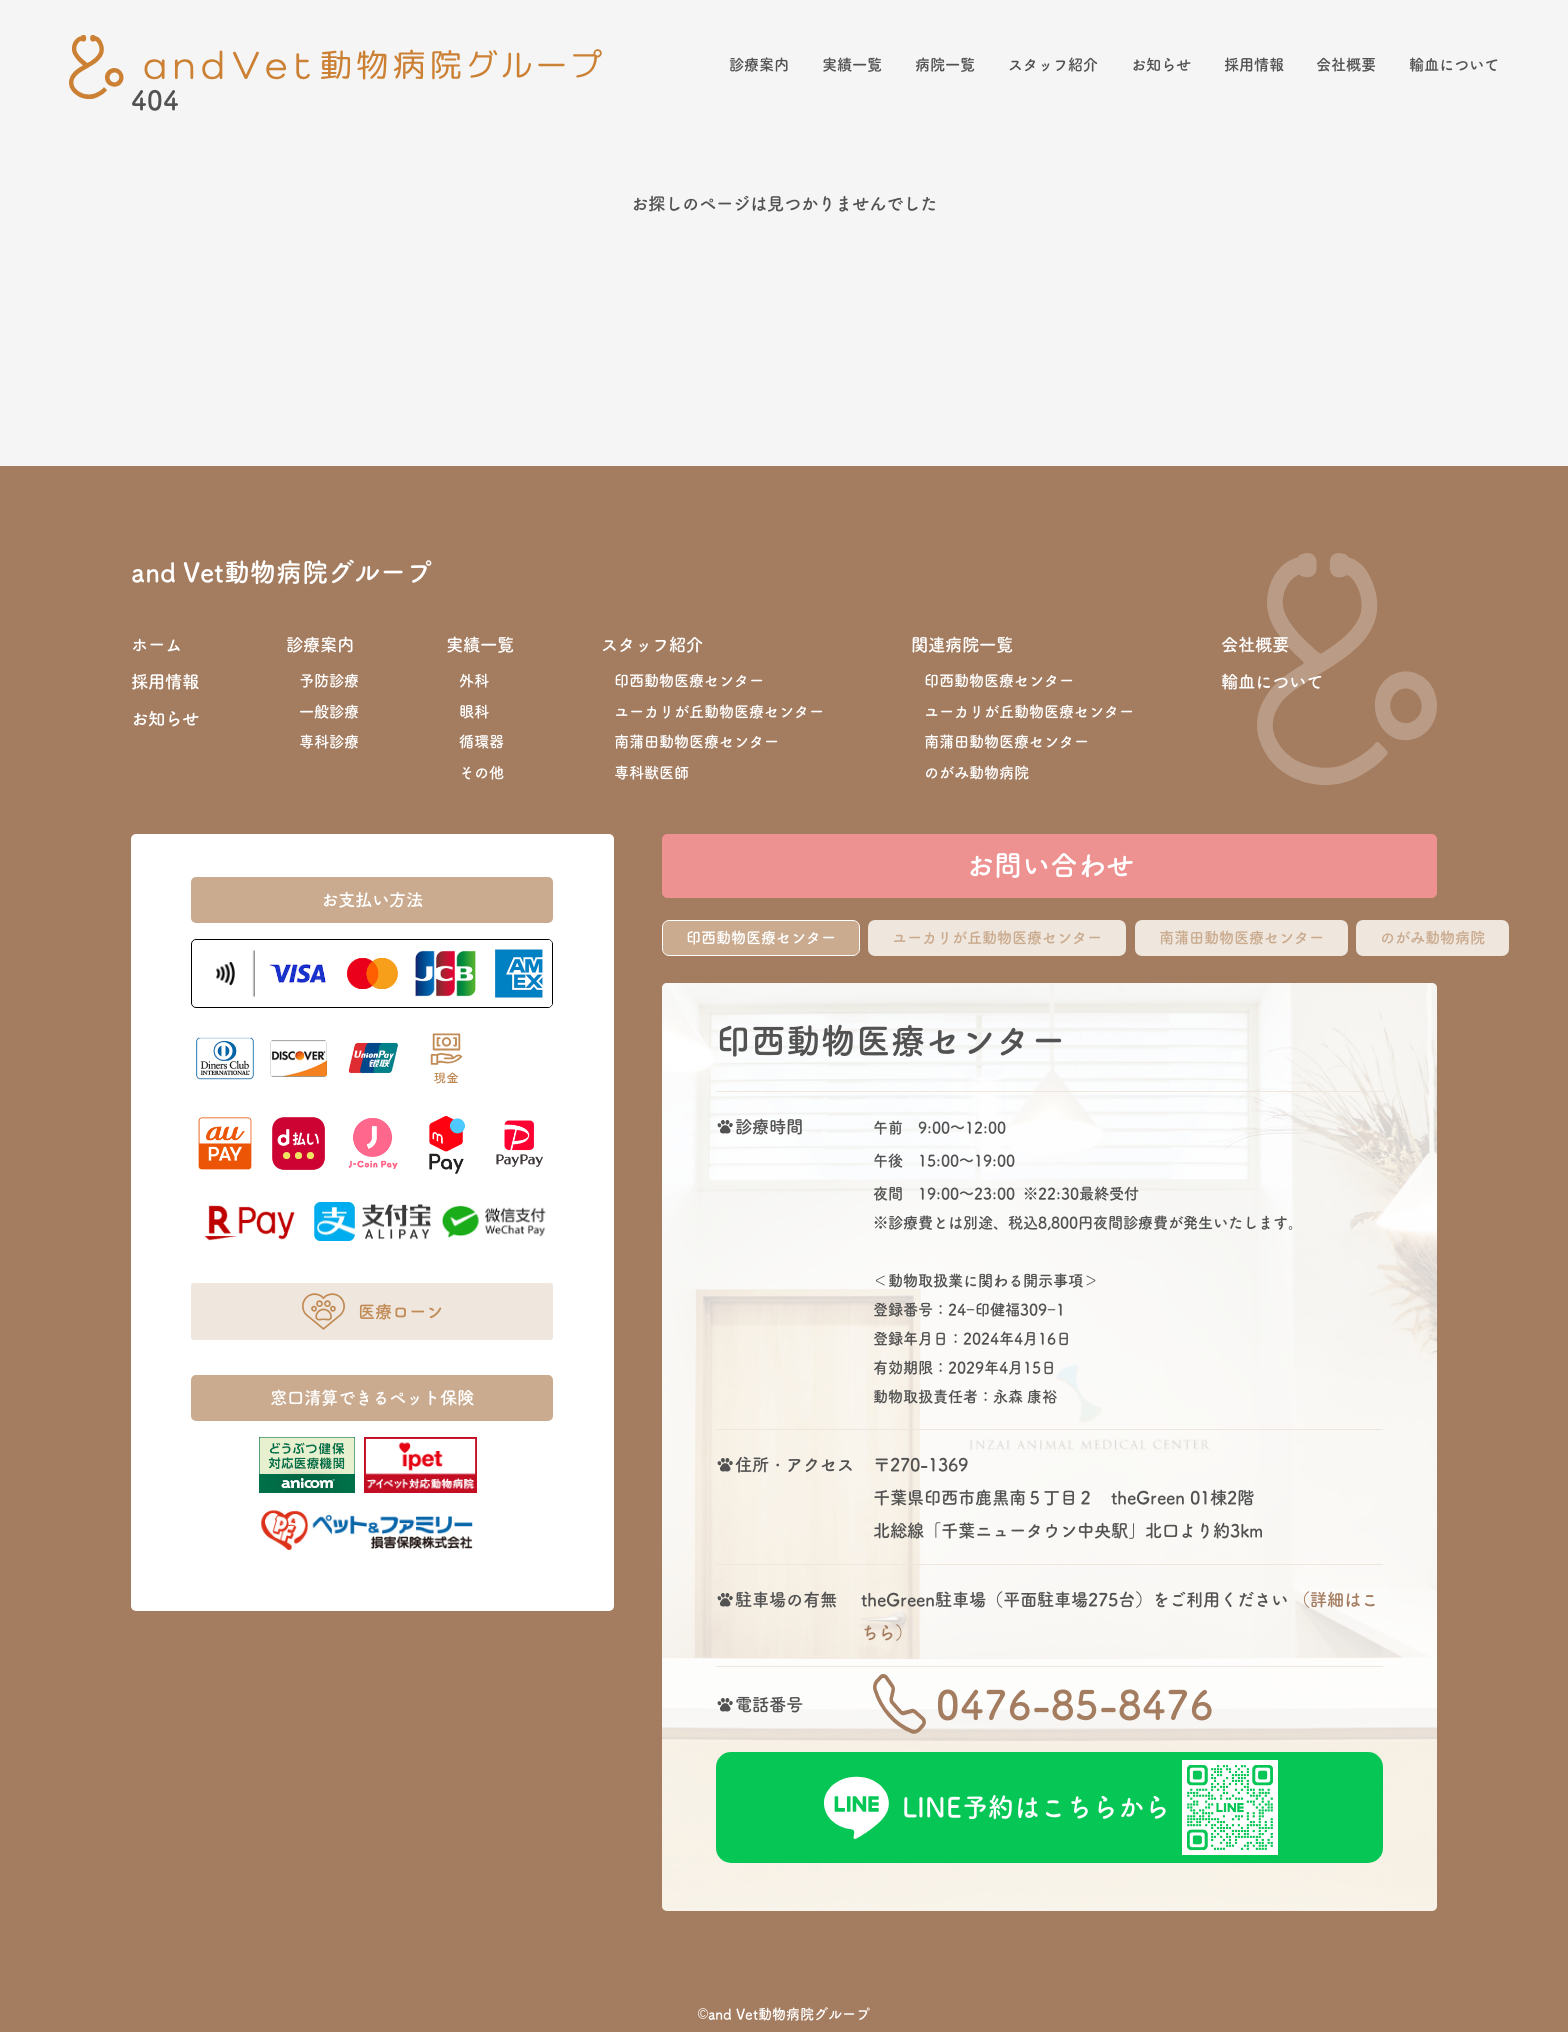  Describe the element at coordinates (1346, 64) in the screenshot. I see `会社概要` at that location.